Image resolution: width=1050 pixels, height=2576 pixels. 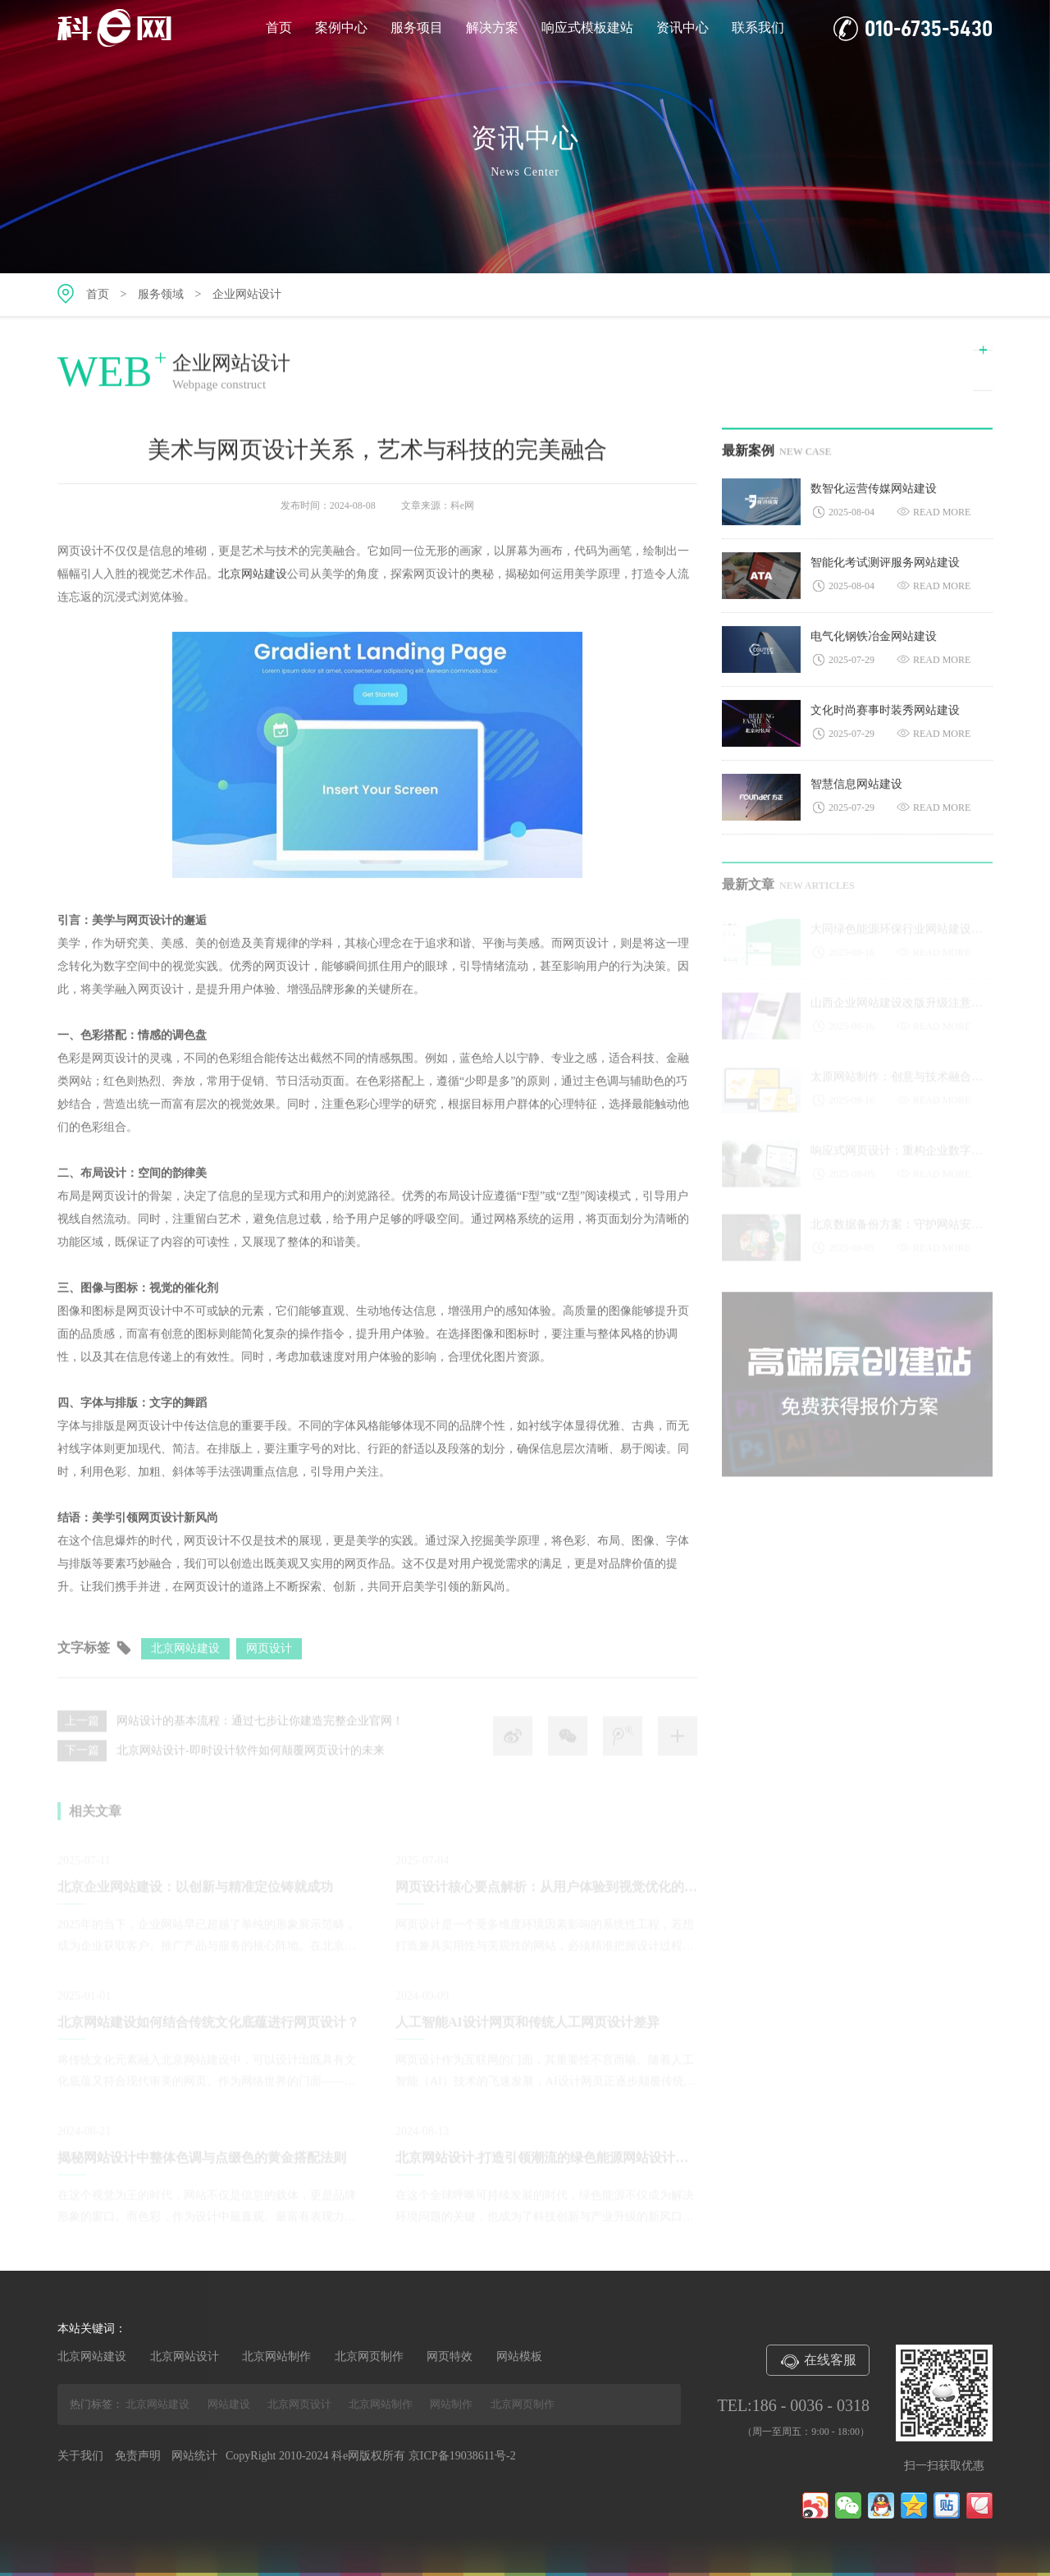 What do you see at coordinates (462, 2456) in the screenshot?
I see `京ICP备19038611号-2` at bounding box center [462, 2456].